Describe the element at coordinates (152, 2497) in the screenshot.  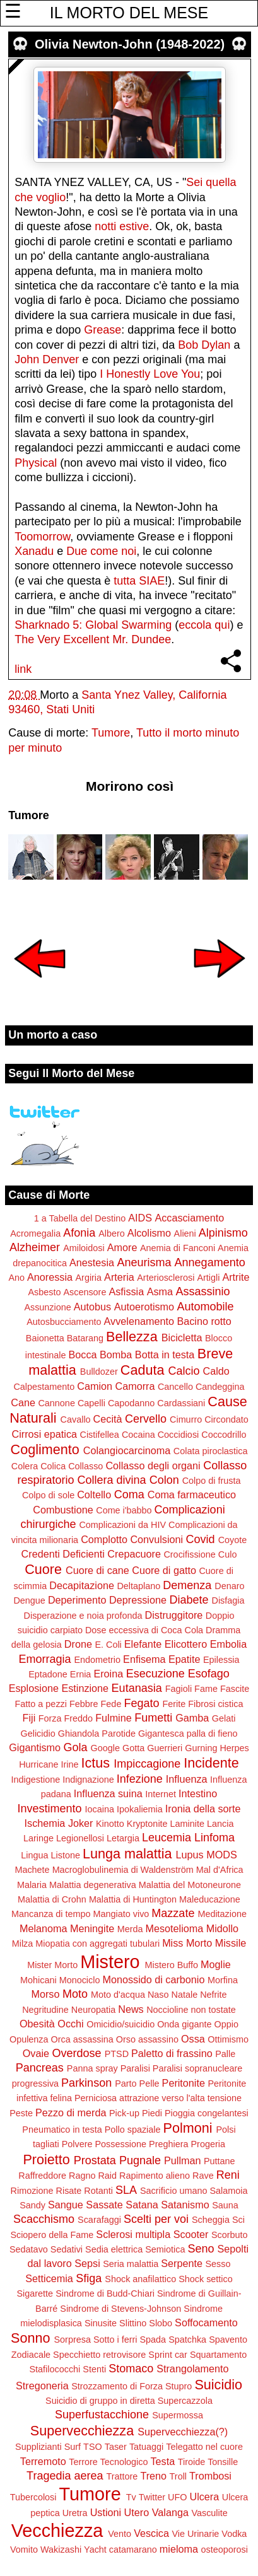
I see `Twitter` at that location.